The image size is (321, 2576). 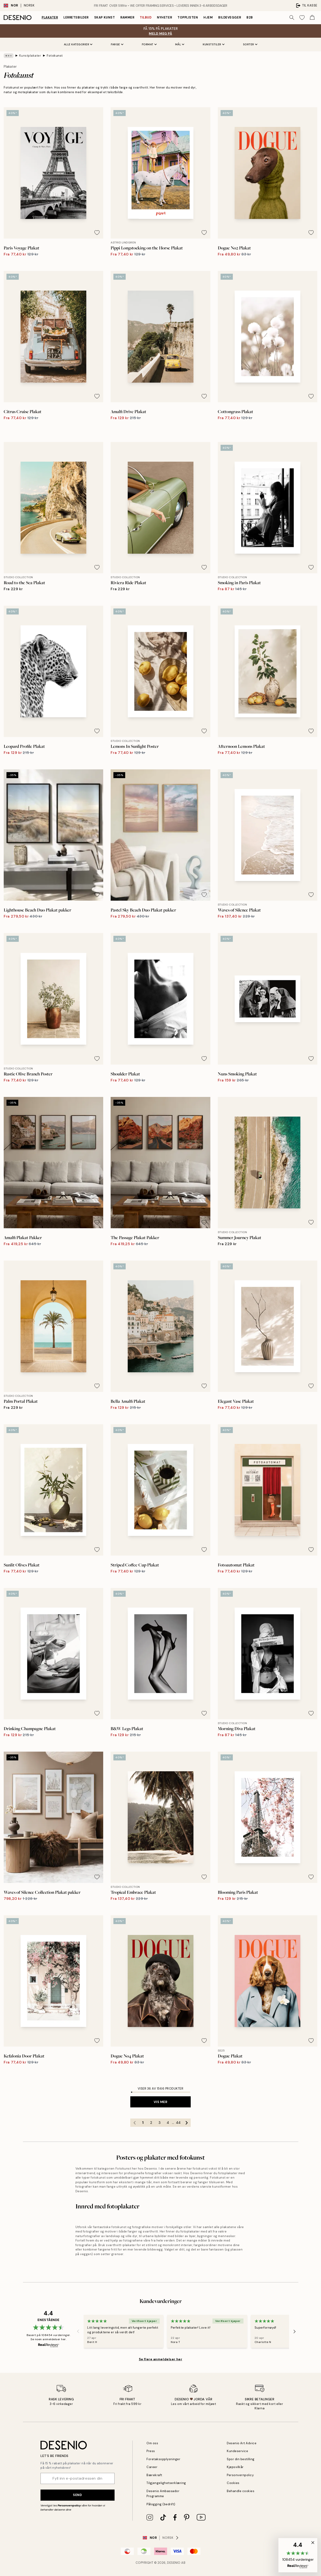 I want to click on Sorter, so click(x=250, y=44).